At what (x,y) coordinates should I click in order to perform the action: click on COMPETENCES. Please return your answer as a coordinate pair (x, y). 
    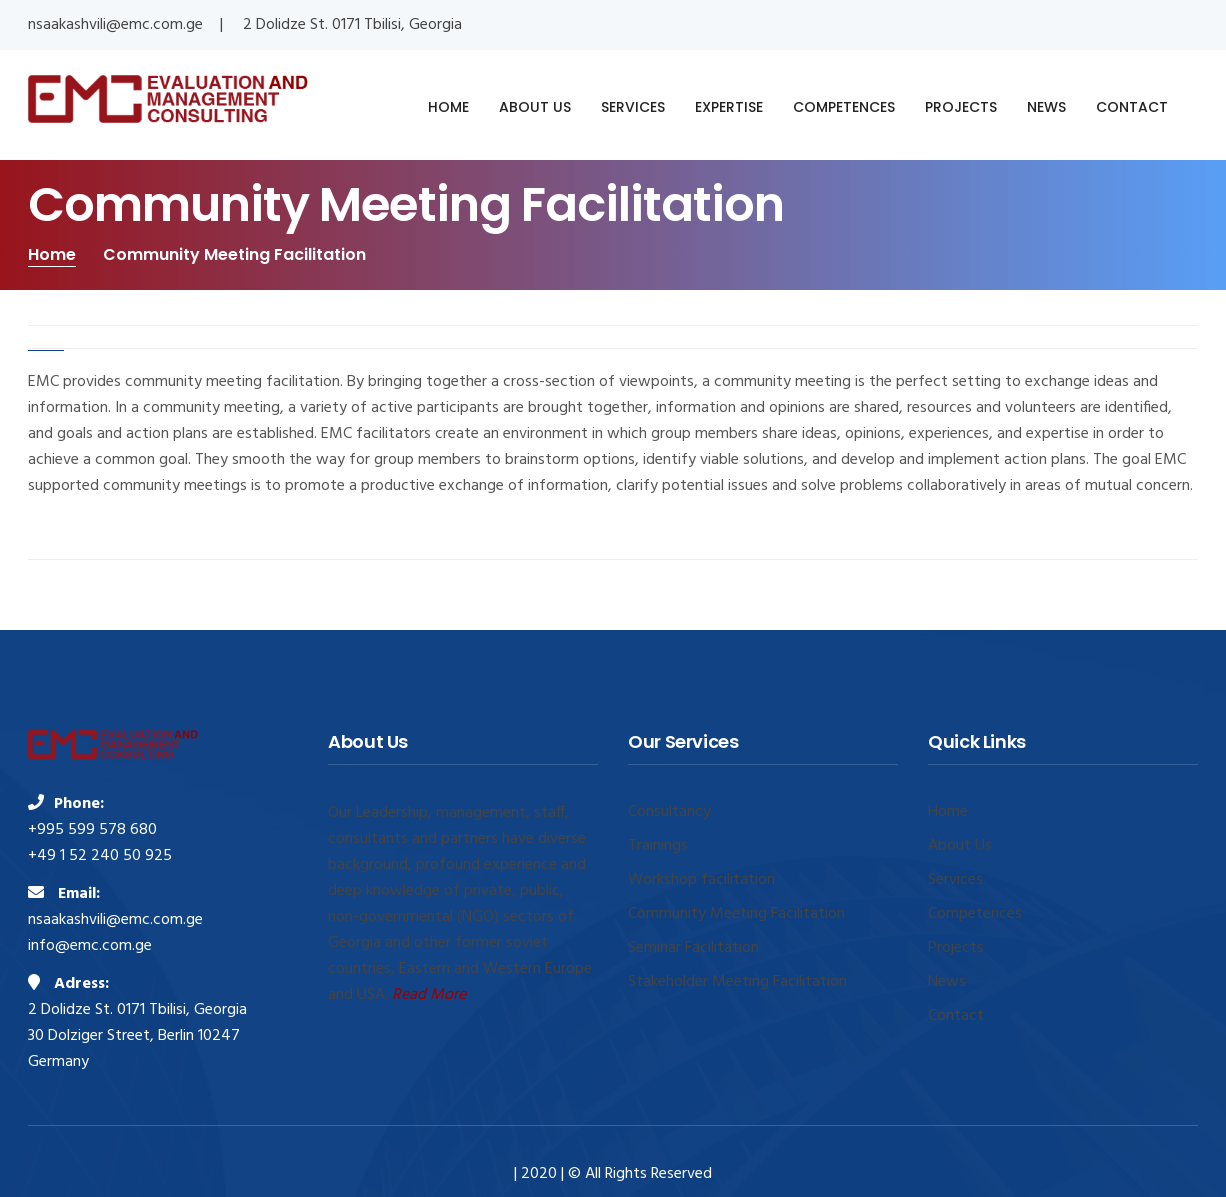
    Looking at the image, I should click on (844, 107).